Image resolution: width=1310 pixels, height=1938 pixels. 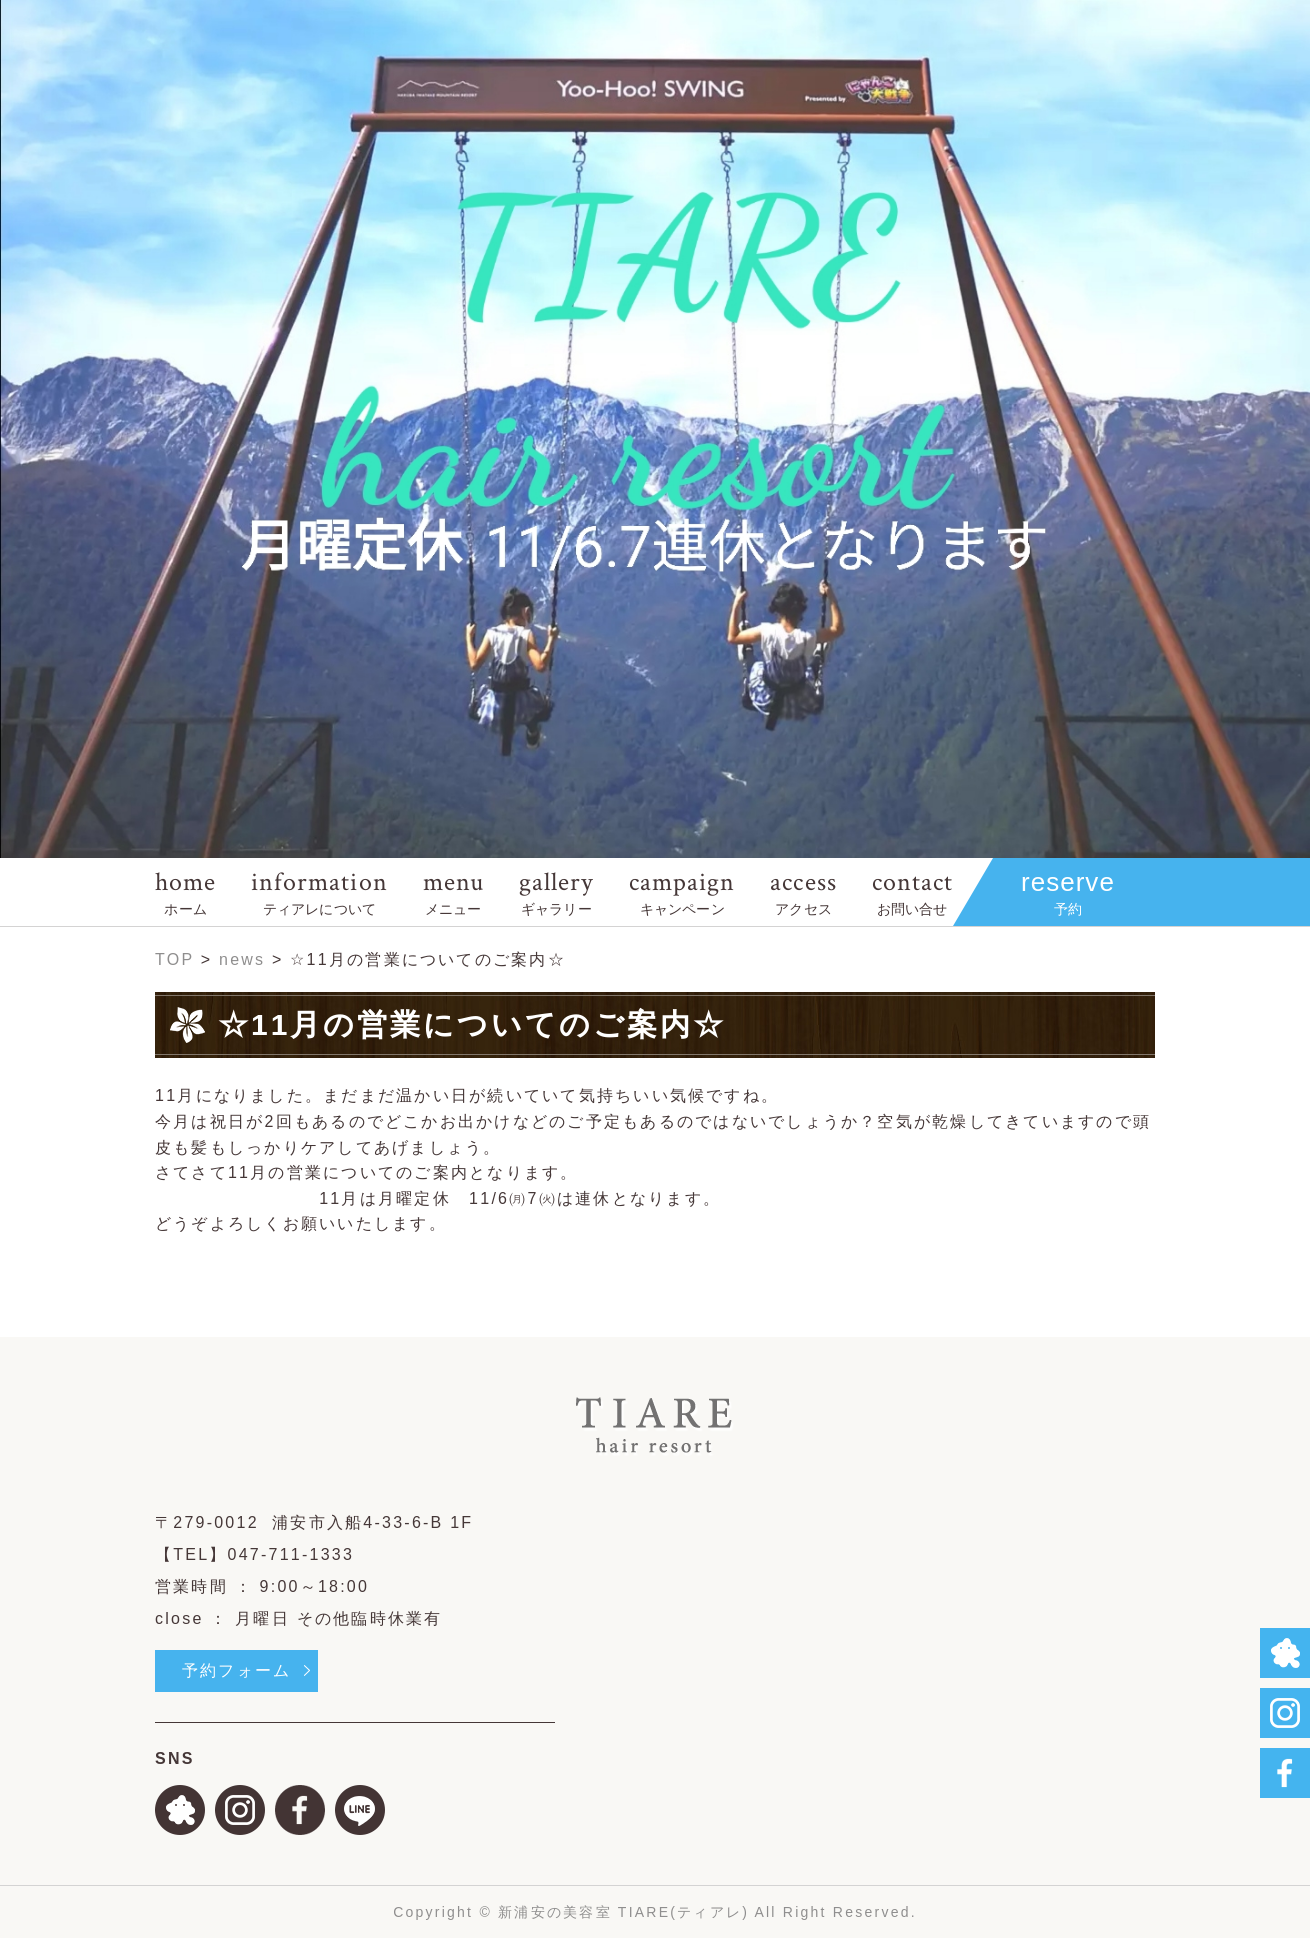 I want to click on campaign, so click(x=682, y=891).